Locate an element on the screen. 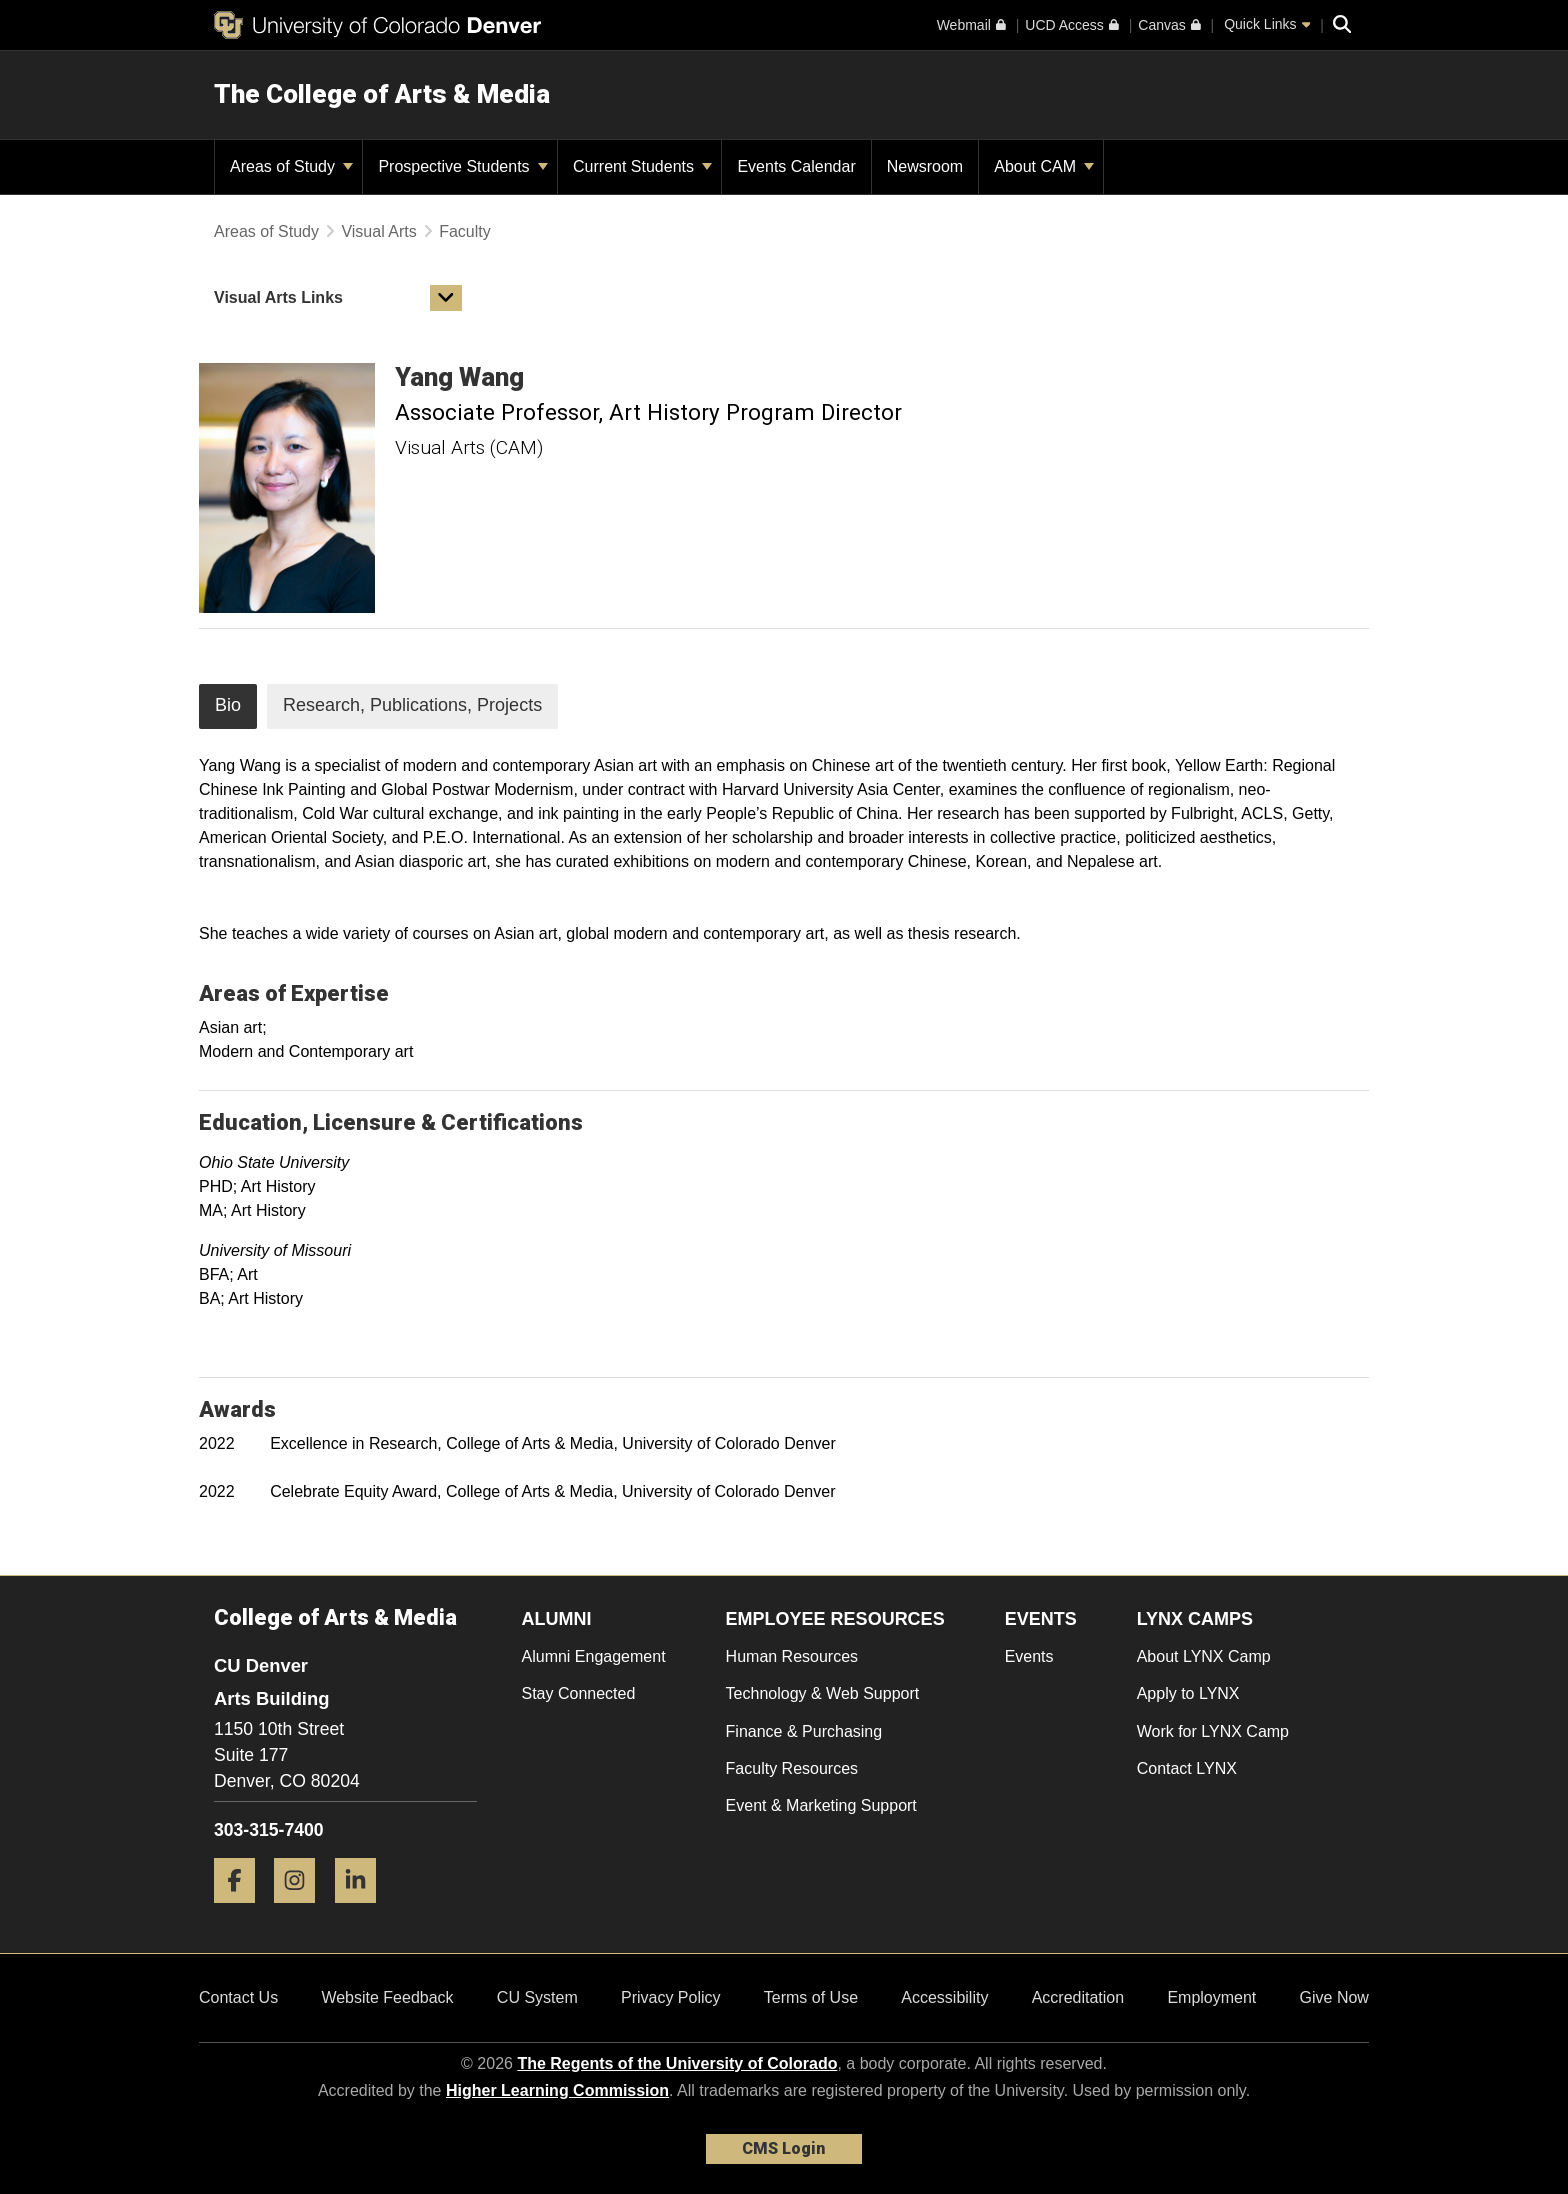  [button] is located at coordinates (446, 298).